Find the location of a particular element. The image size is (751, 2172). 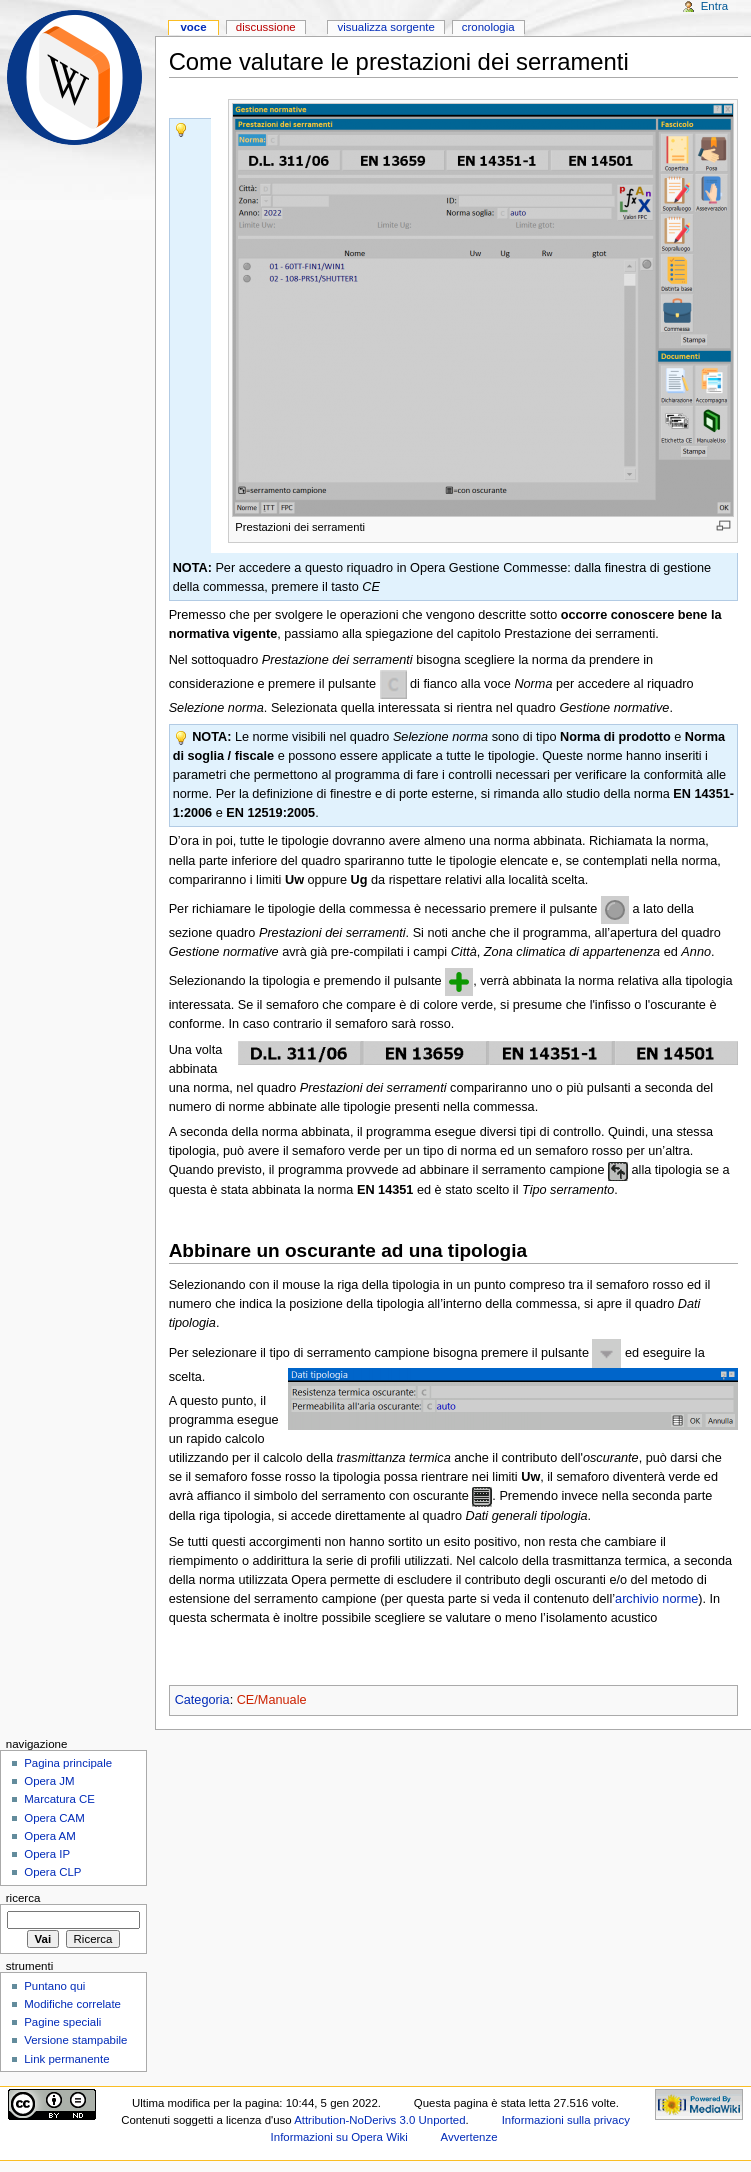

Voce is located at coordinates (193, 27).